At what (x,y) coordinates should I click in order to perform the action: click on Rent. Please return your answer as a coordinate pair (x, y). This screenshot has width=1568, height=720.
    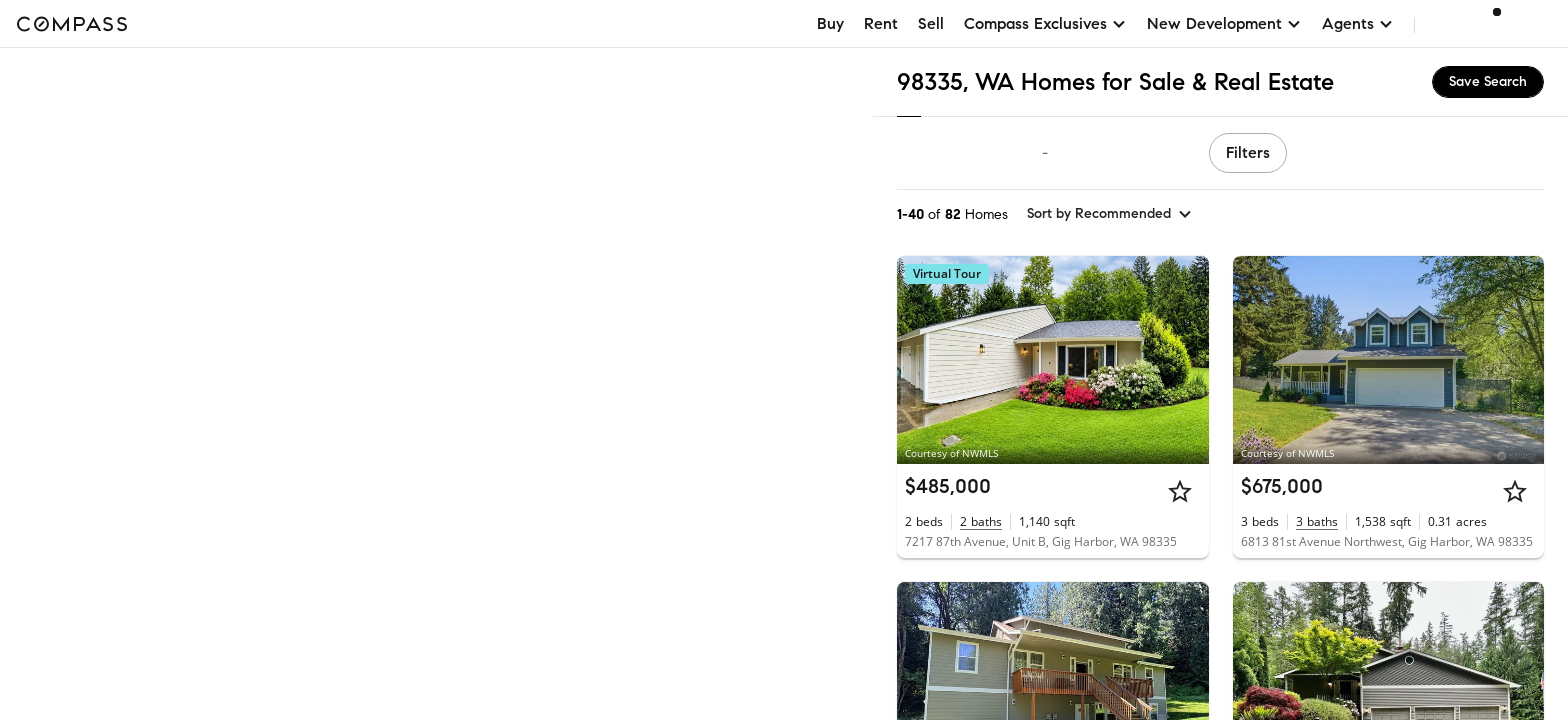
    Looking at the image, I should click on (881, 23).